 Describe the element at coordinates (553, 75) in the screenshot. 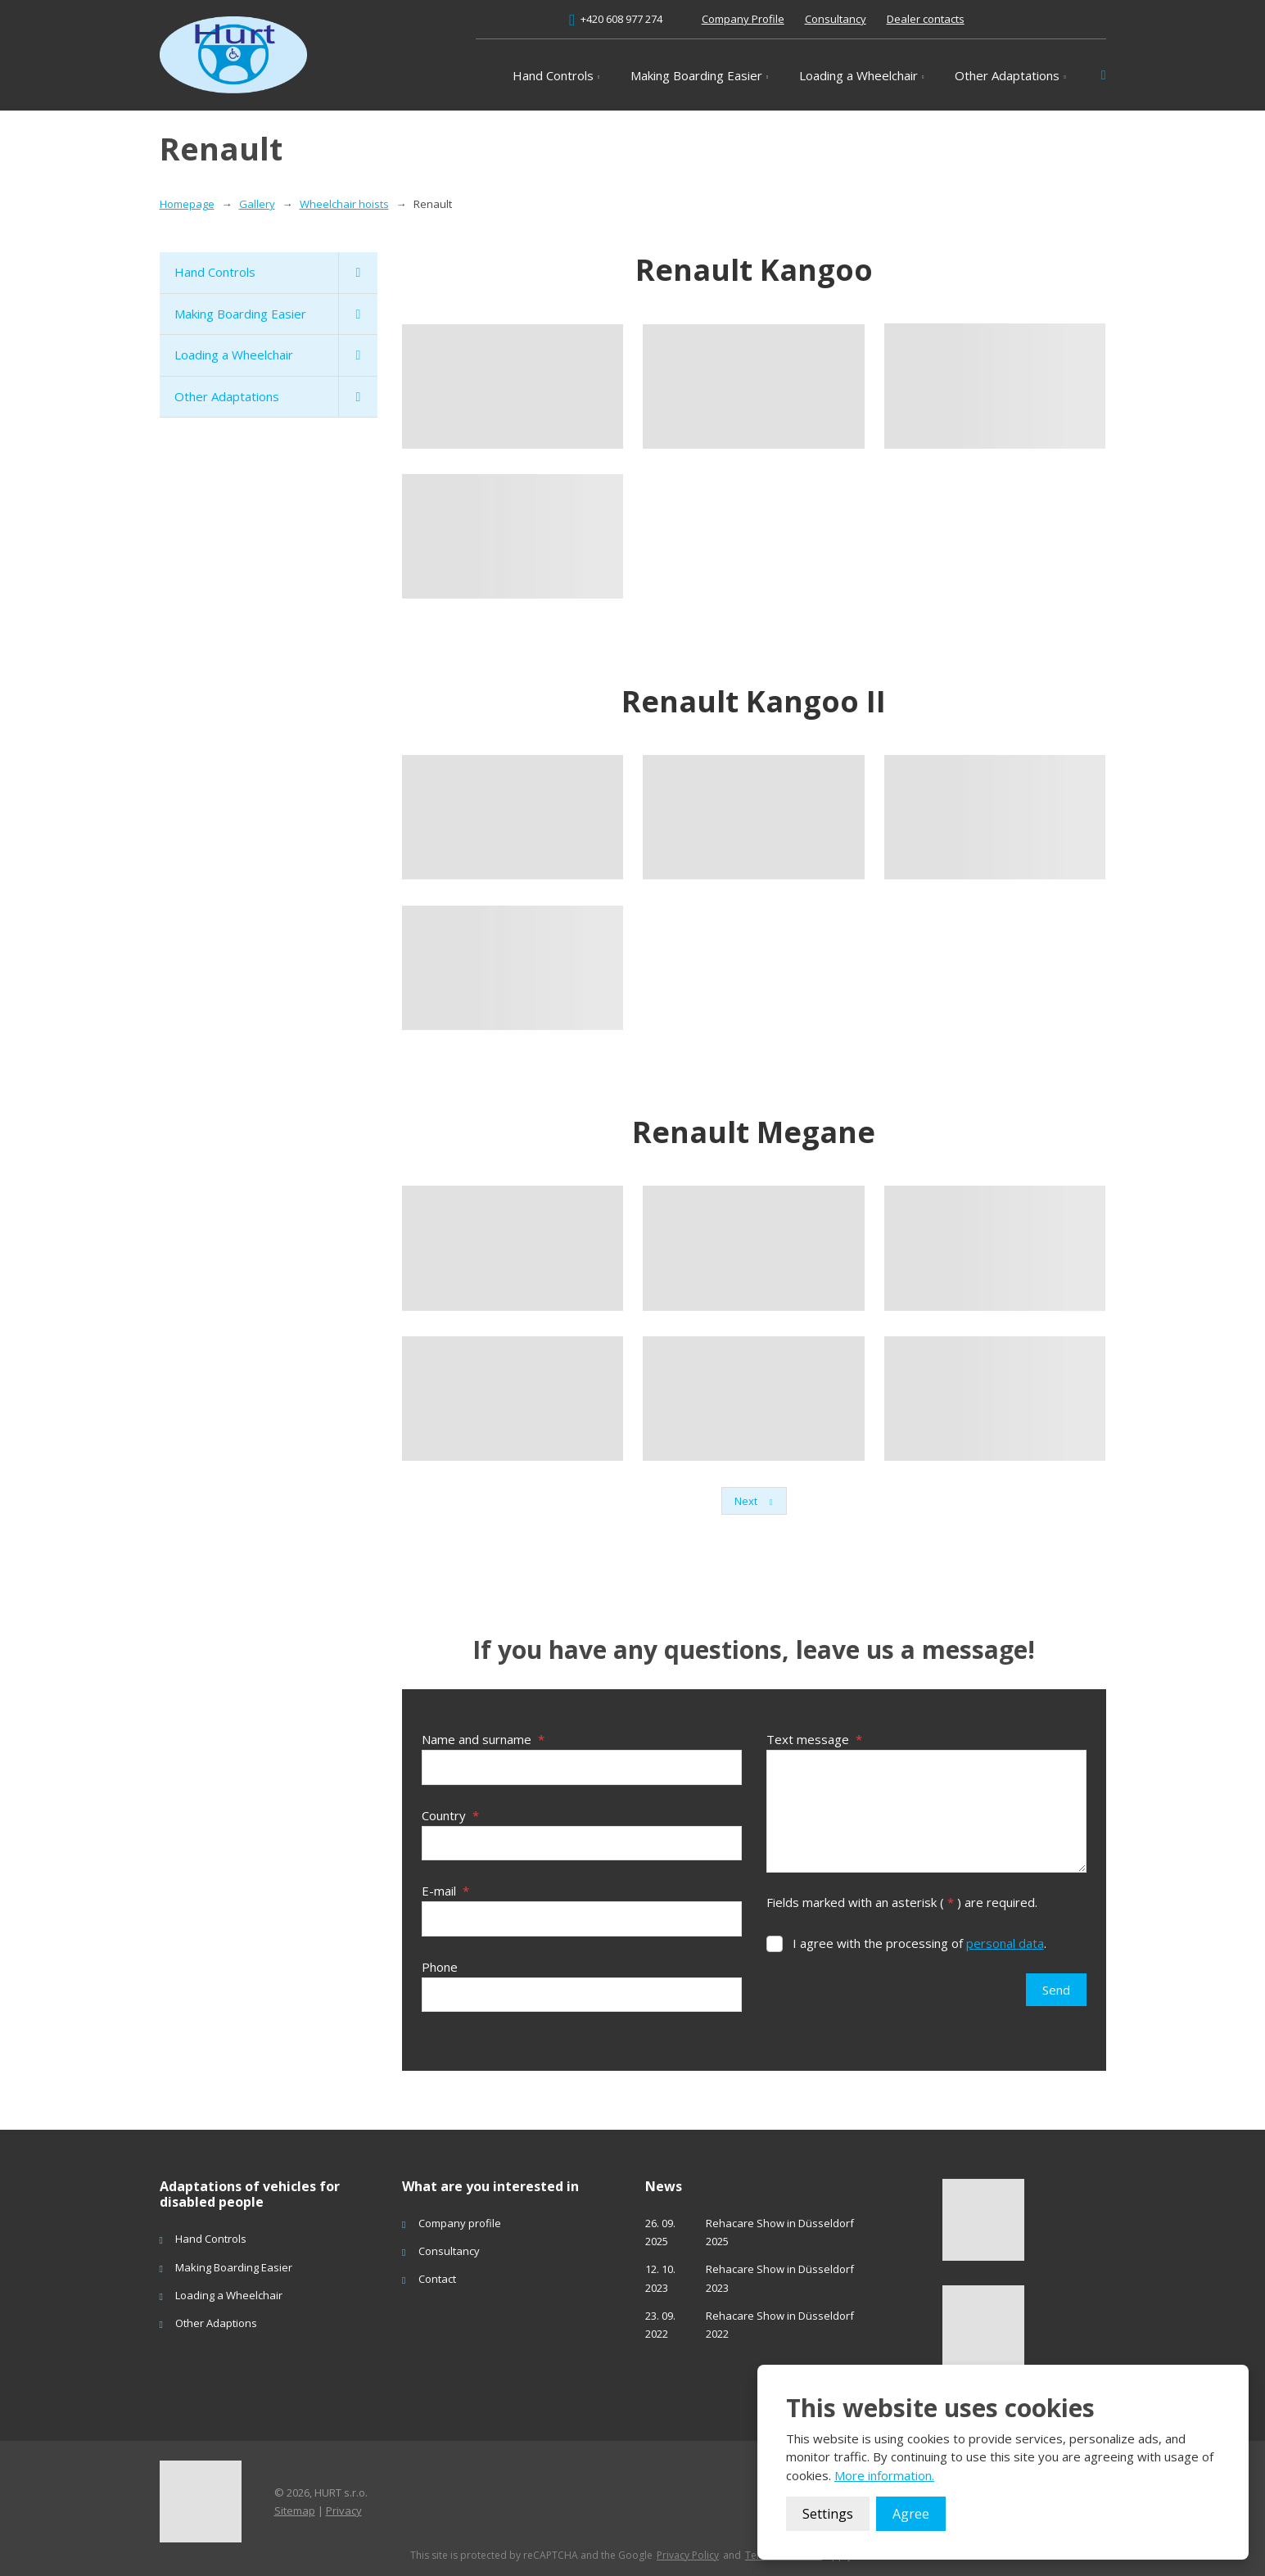

I see `Hand Controls` at that location.